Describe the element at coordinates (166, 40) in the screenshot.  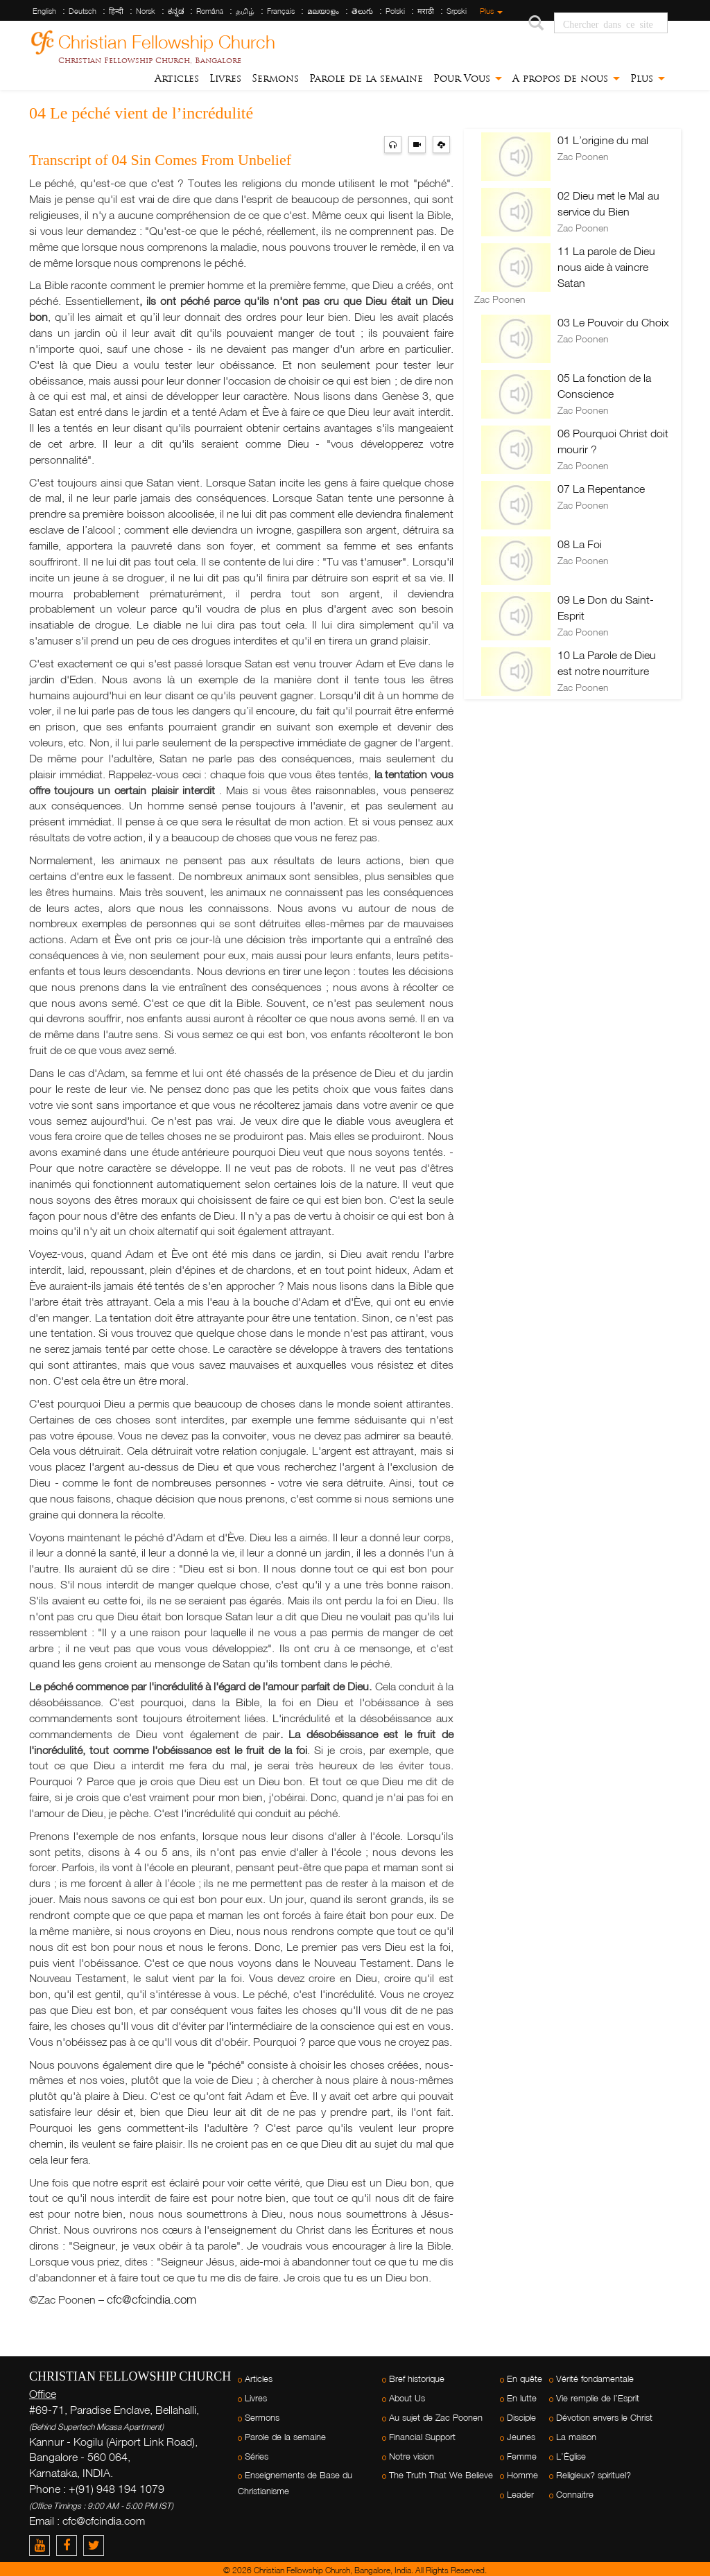
I see `Christian Fellowship Church` at that location.